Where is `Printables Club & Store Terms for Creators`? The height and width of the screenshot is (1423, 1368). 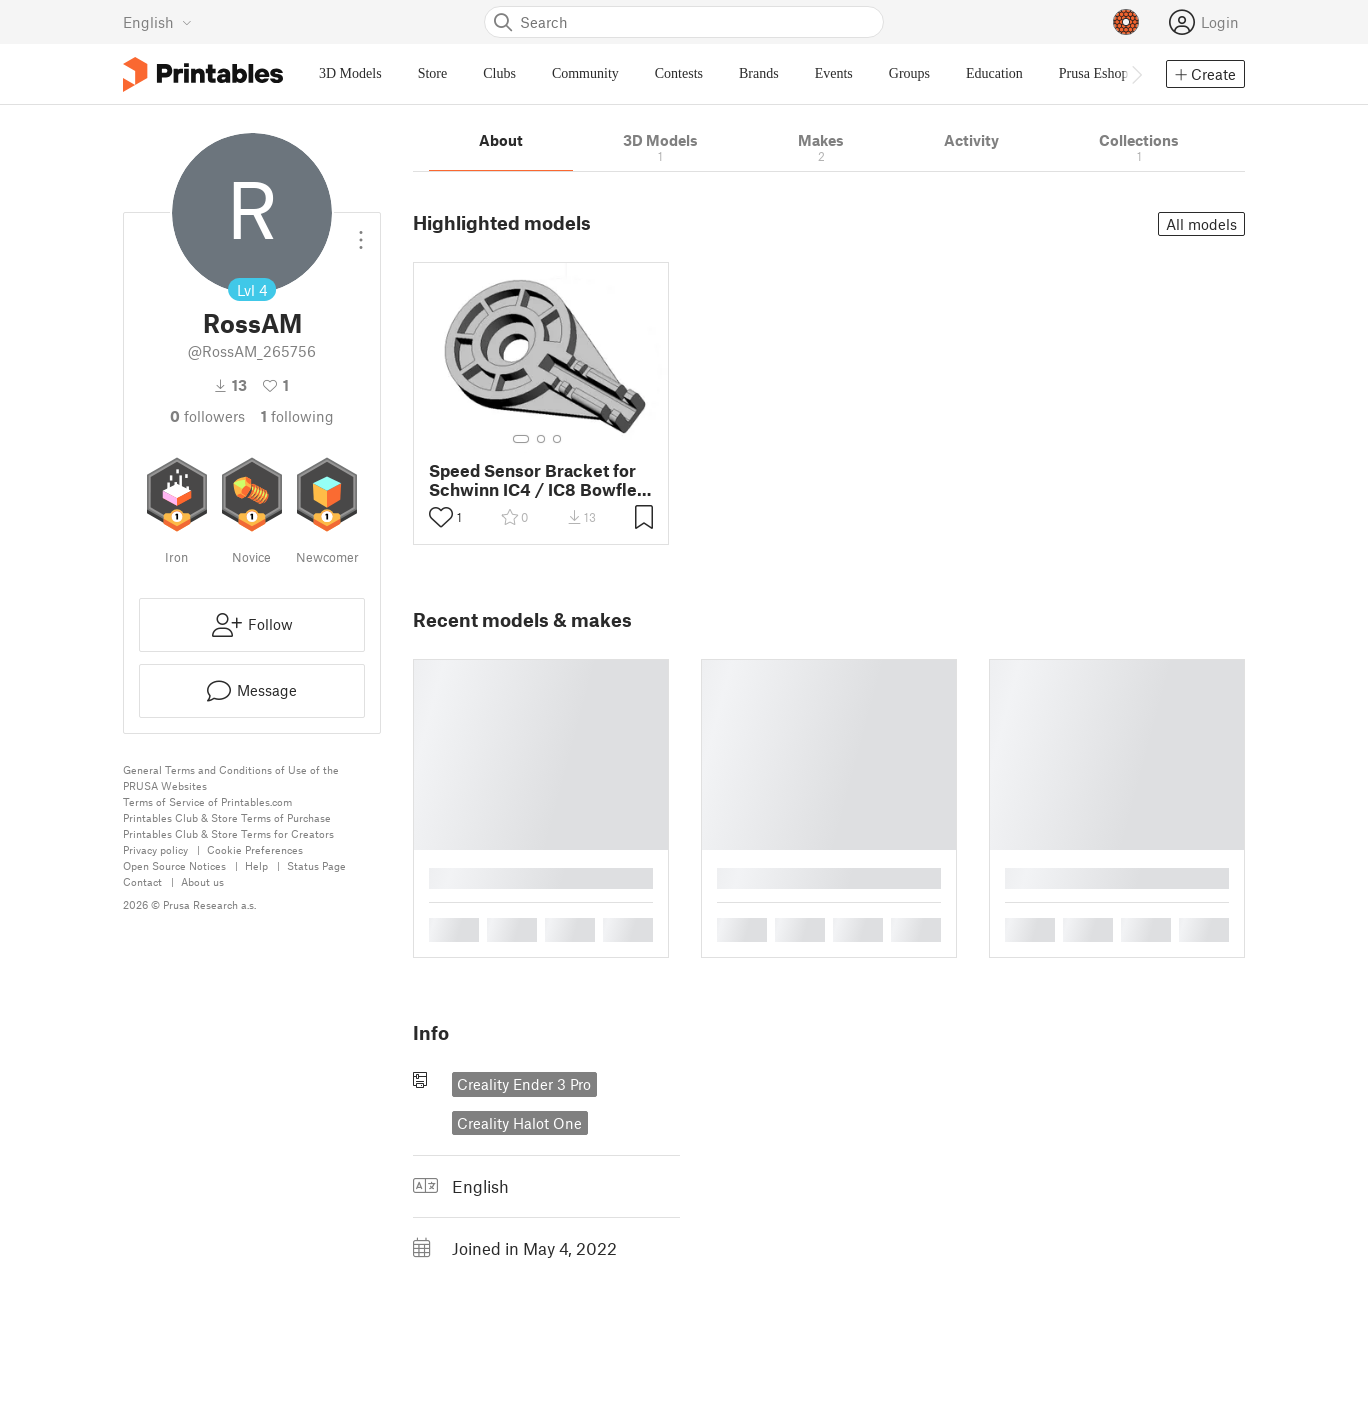
Printables Club & Store Terms for Creators is located at coordinates (228, 833).